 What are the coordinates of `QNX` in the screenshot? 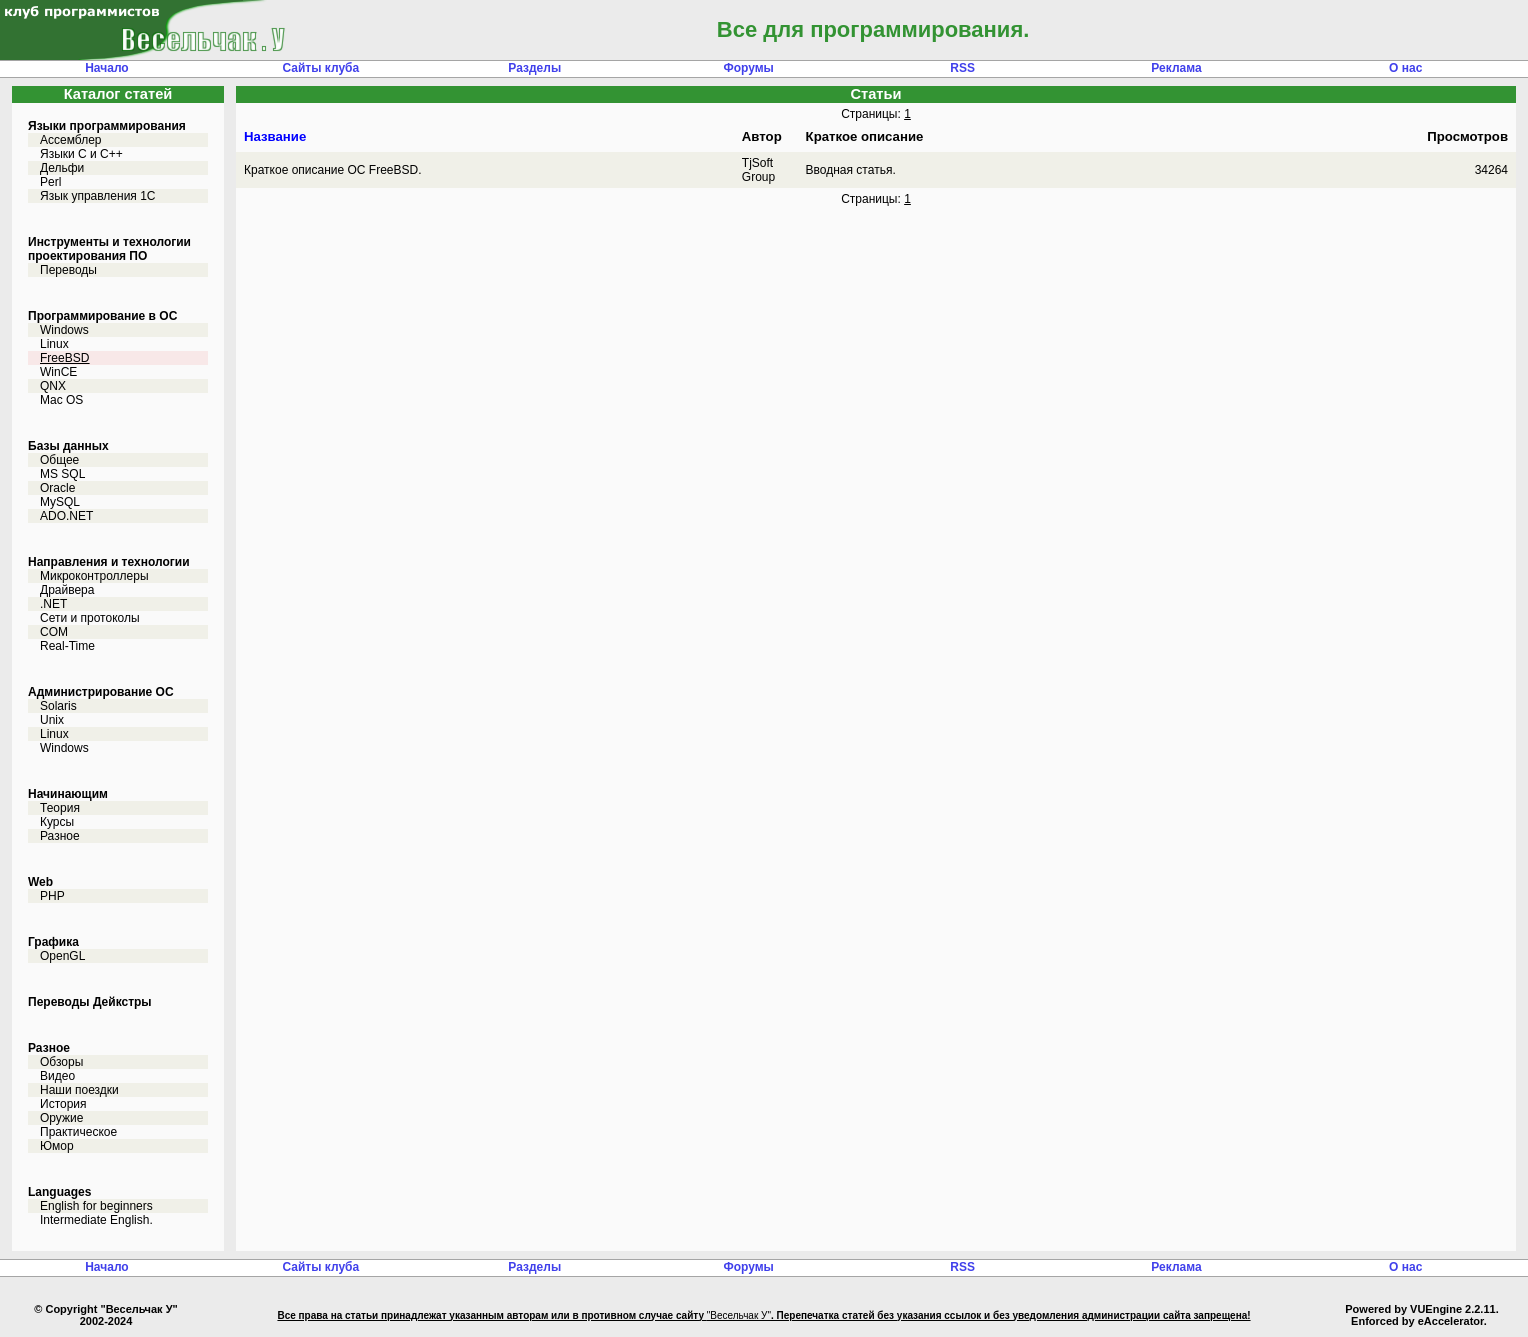 It's located at (53, 386).